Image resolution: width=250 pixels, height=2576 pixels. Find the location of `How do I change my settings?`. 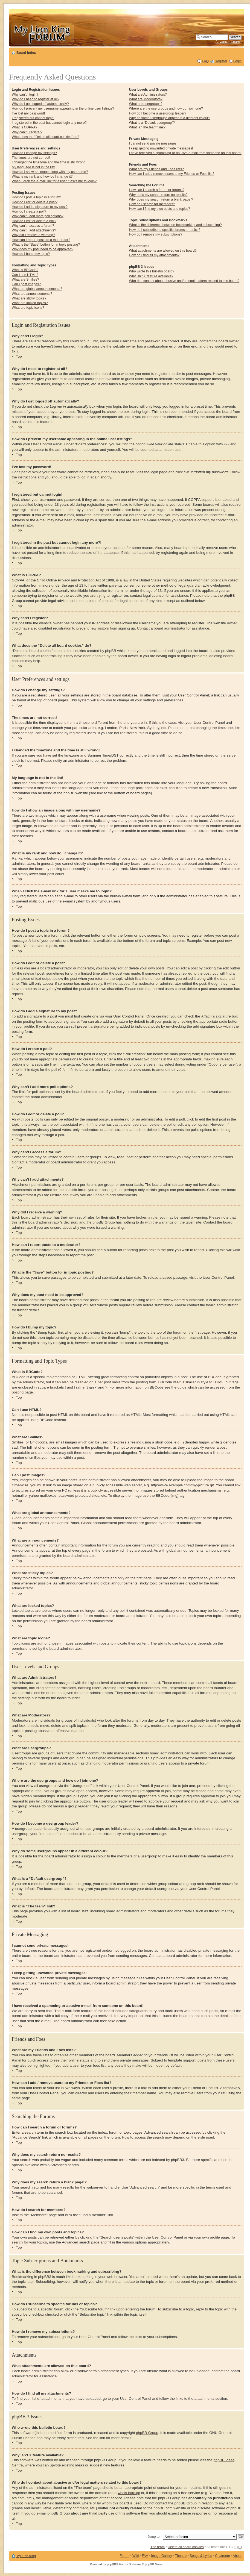

How do I change my settings? is located at coordinates (34, 153).